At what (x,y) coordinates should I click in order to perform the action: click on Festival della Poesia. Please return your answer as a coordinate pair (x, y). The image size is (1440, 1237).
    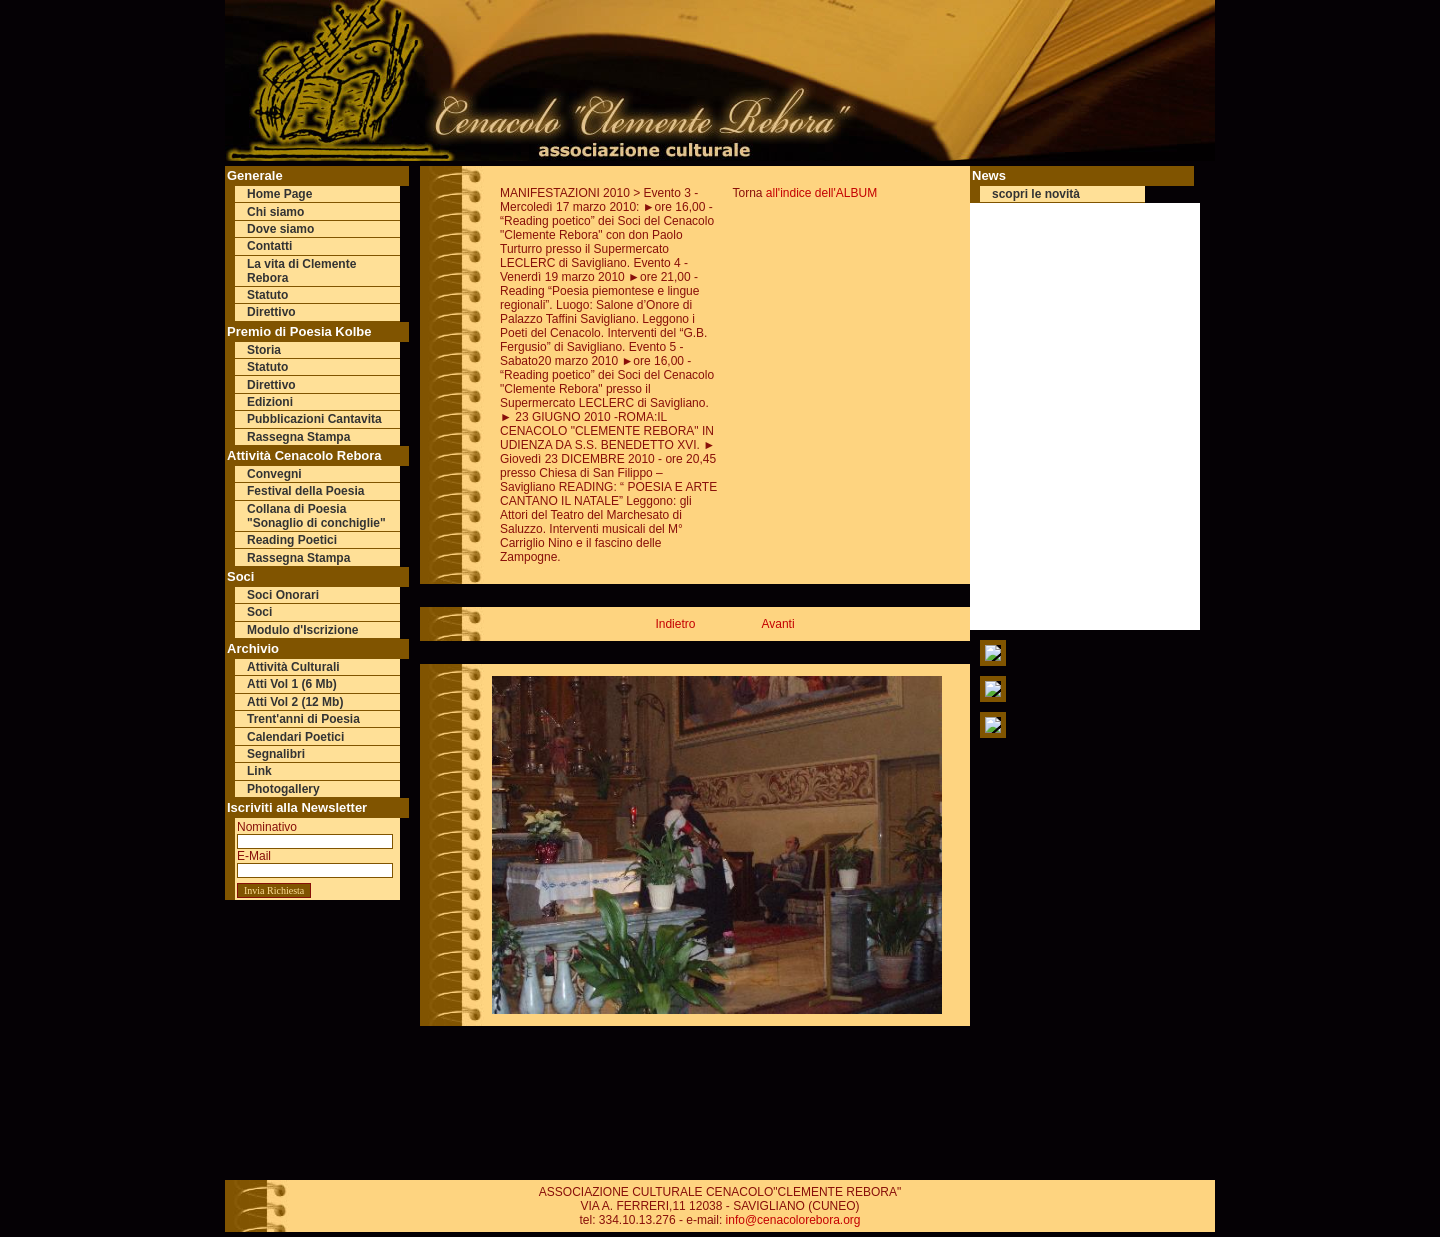
    Looking at the image, I should click on (305, 491).